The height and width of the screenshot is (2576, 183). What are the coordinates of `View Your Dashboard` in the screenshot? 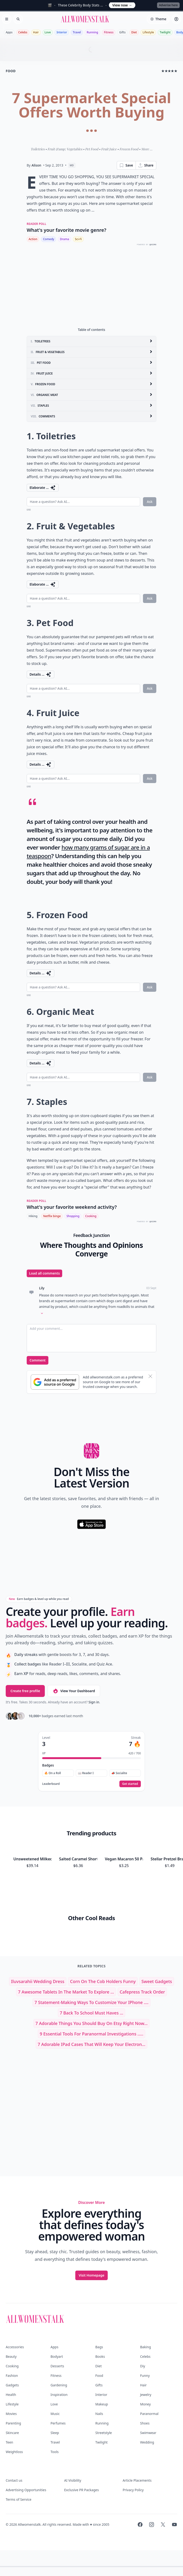 It's located at (74, 1691).